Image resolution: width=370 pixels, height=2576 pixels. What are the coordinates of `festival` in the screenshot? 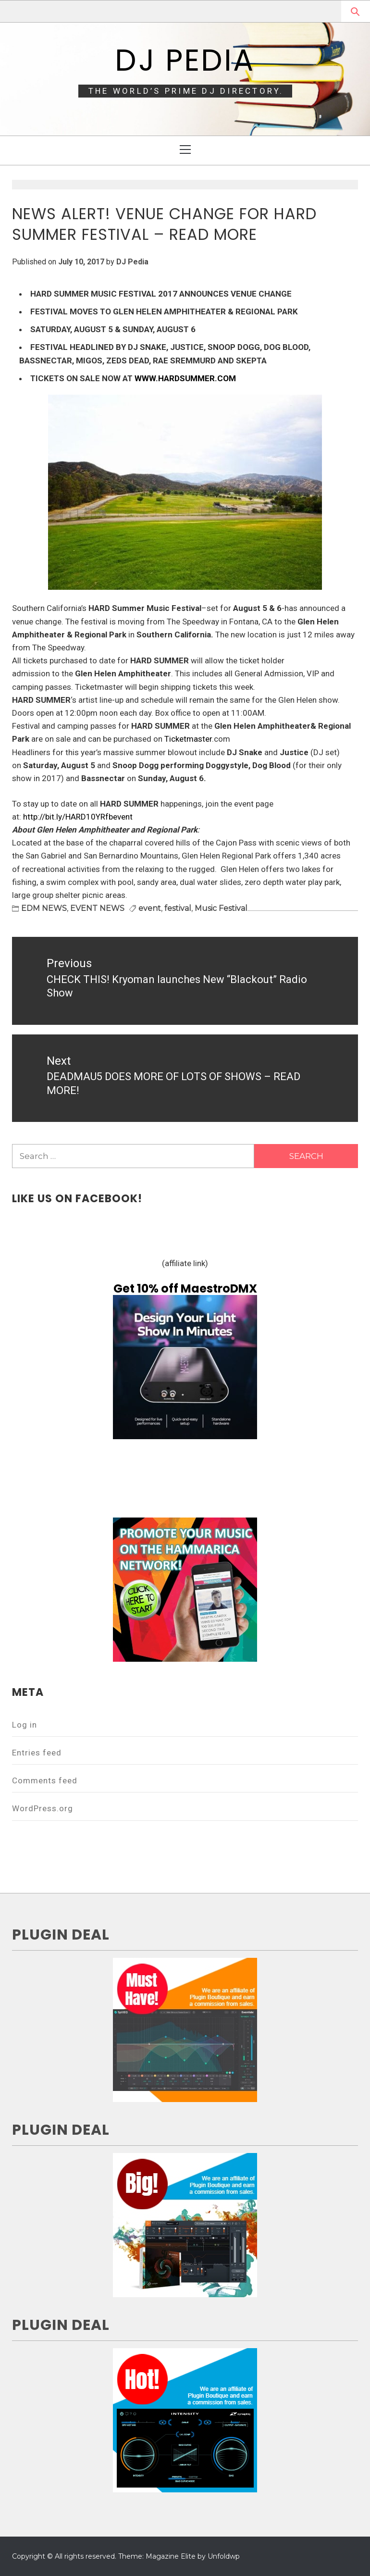 It's located at (177, 908).